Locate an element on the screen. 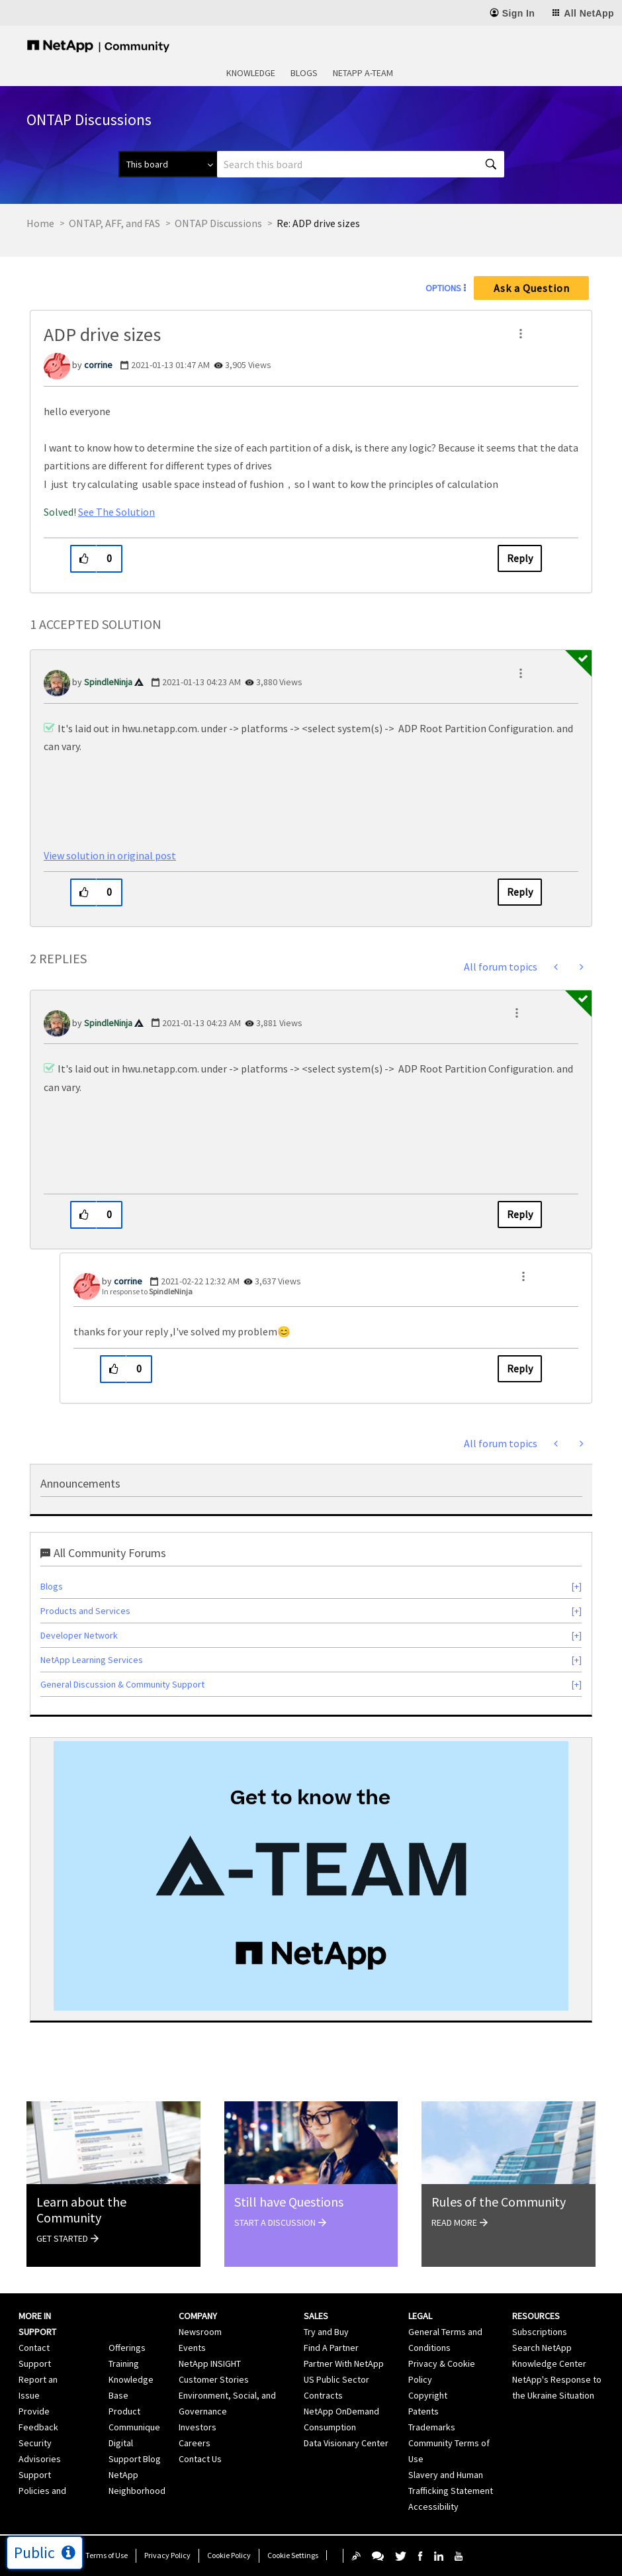 The image size is (622, 2576). Search NetApp is located at coordinates (542, 2348).